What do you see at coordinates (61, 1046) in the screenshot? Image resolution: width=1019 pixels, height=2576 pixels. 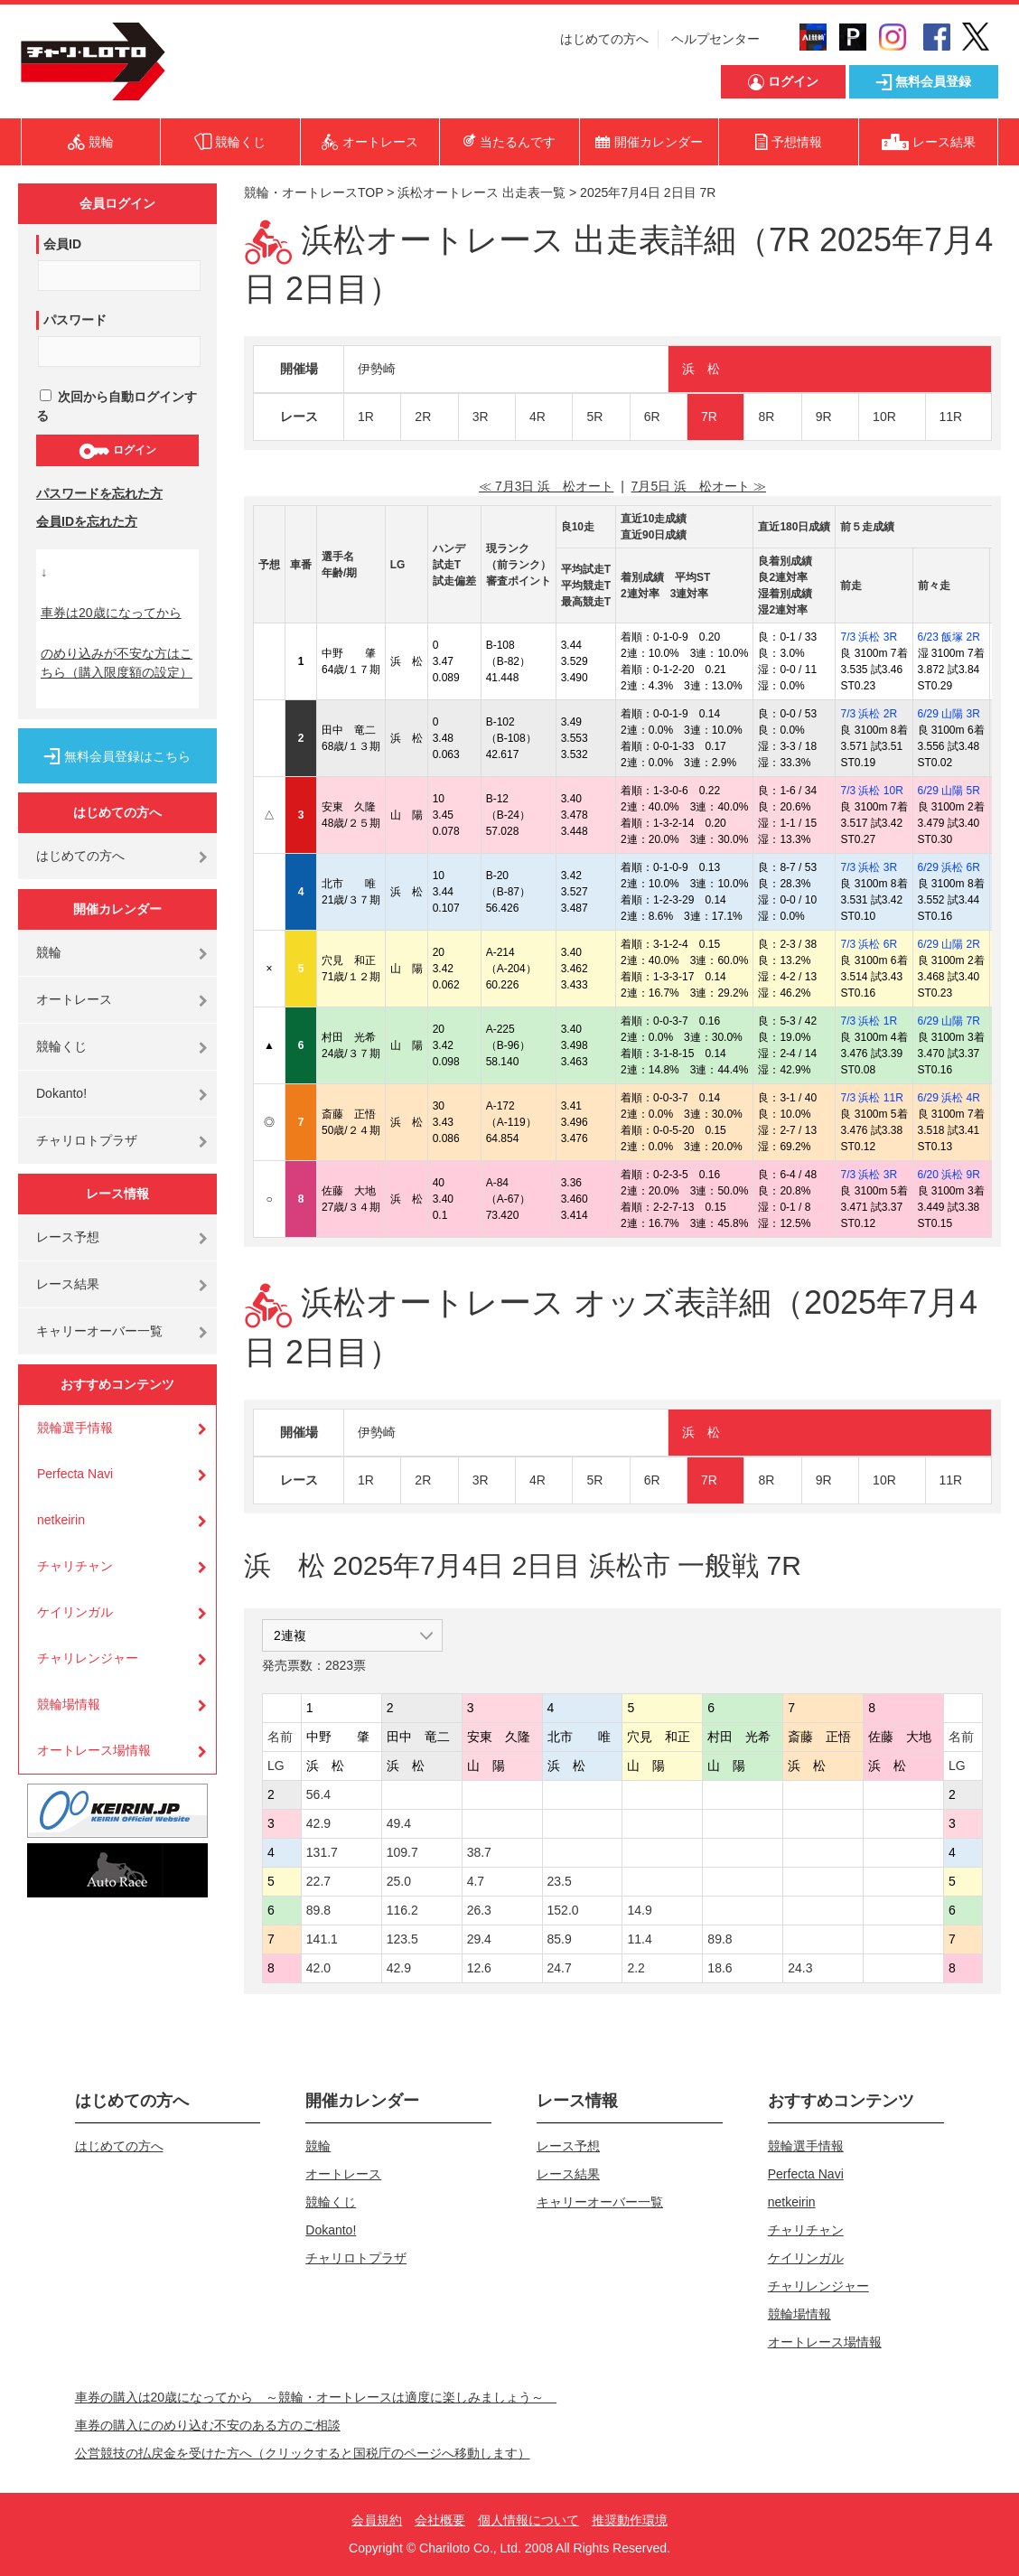 I see `競輪くじ` at bounding box center [61, 1046].